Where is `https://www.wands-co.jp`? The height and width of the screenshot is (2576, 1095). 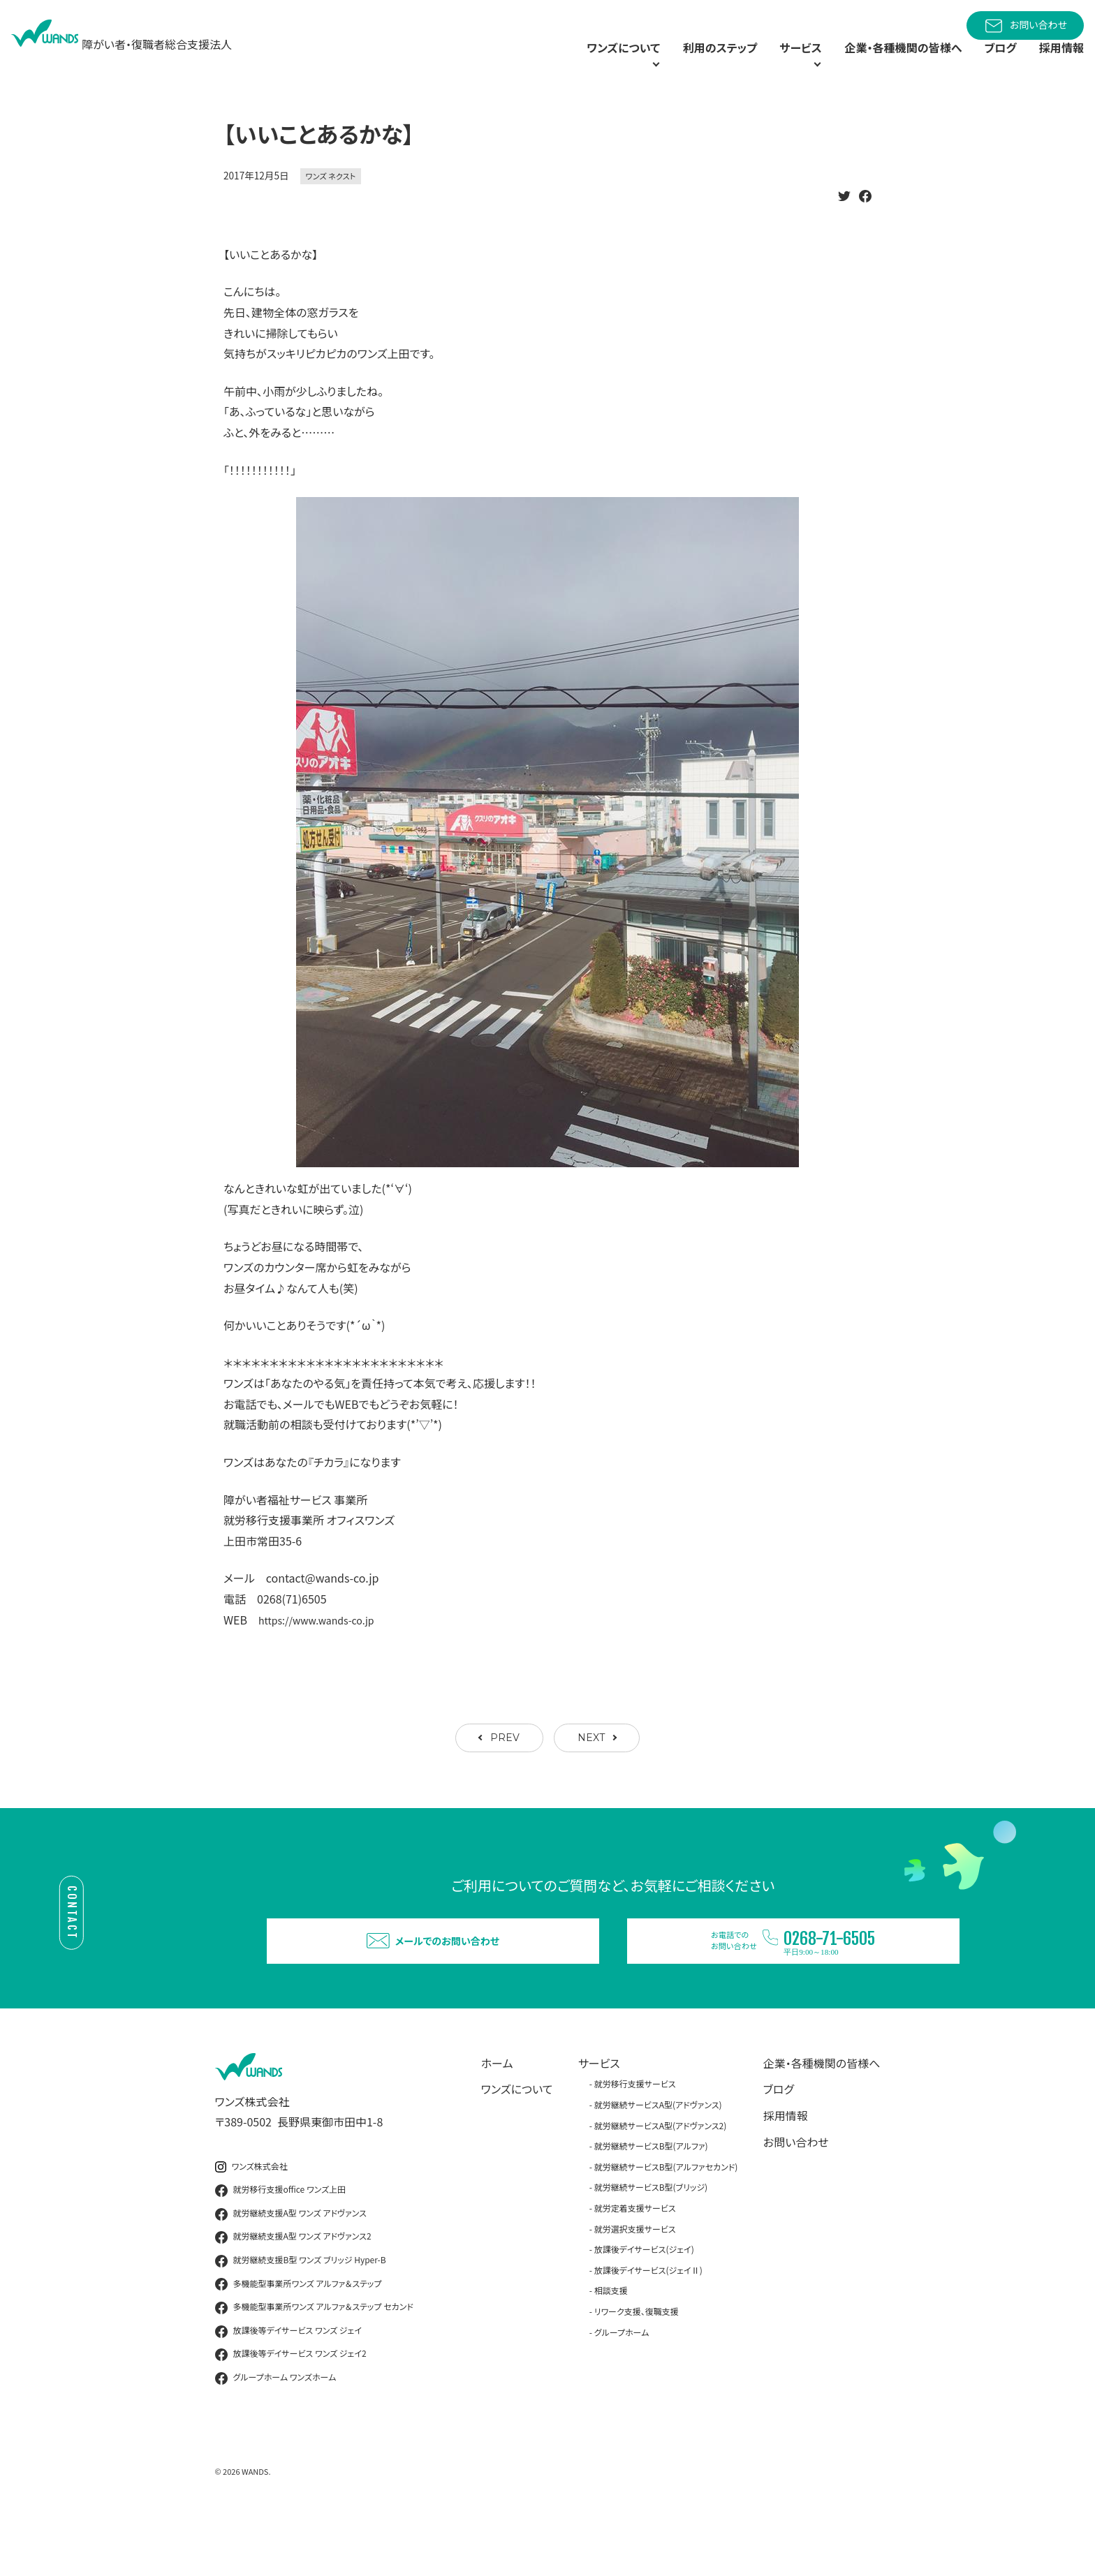 https://www.wands-co.jp is located at coordinates (324, 1650).